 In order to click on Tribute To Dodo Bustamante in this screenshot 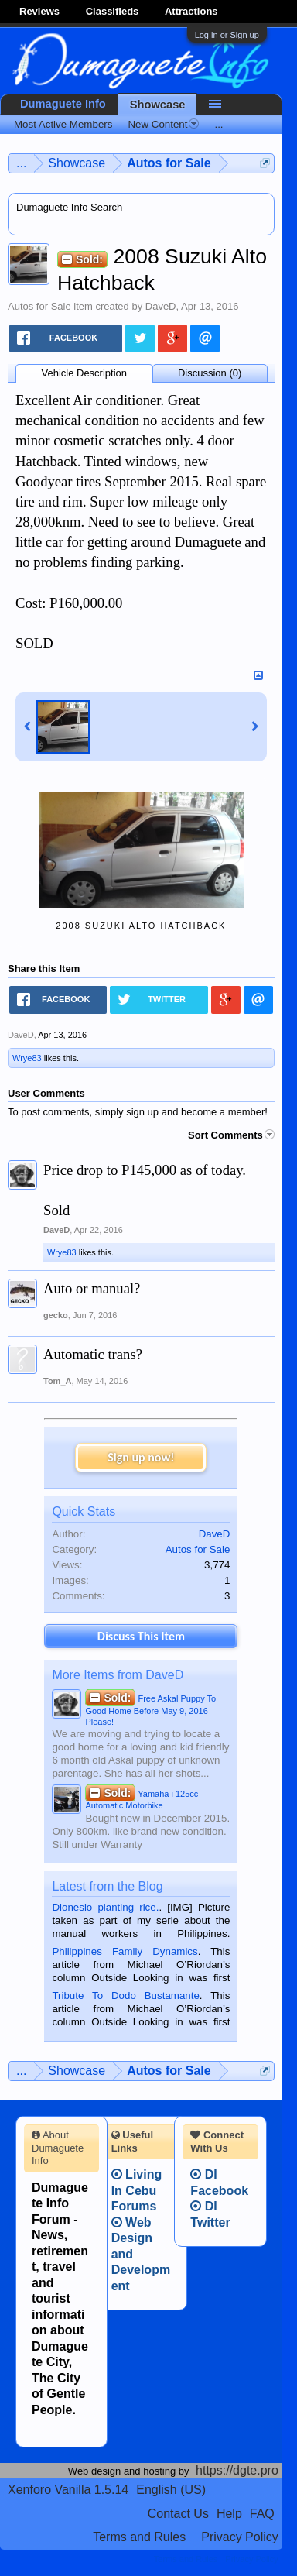, I will do `click(125, 1995)`.